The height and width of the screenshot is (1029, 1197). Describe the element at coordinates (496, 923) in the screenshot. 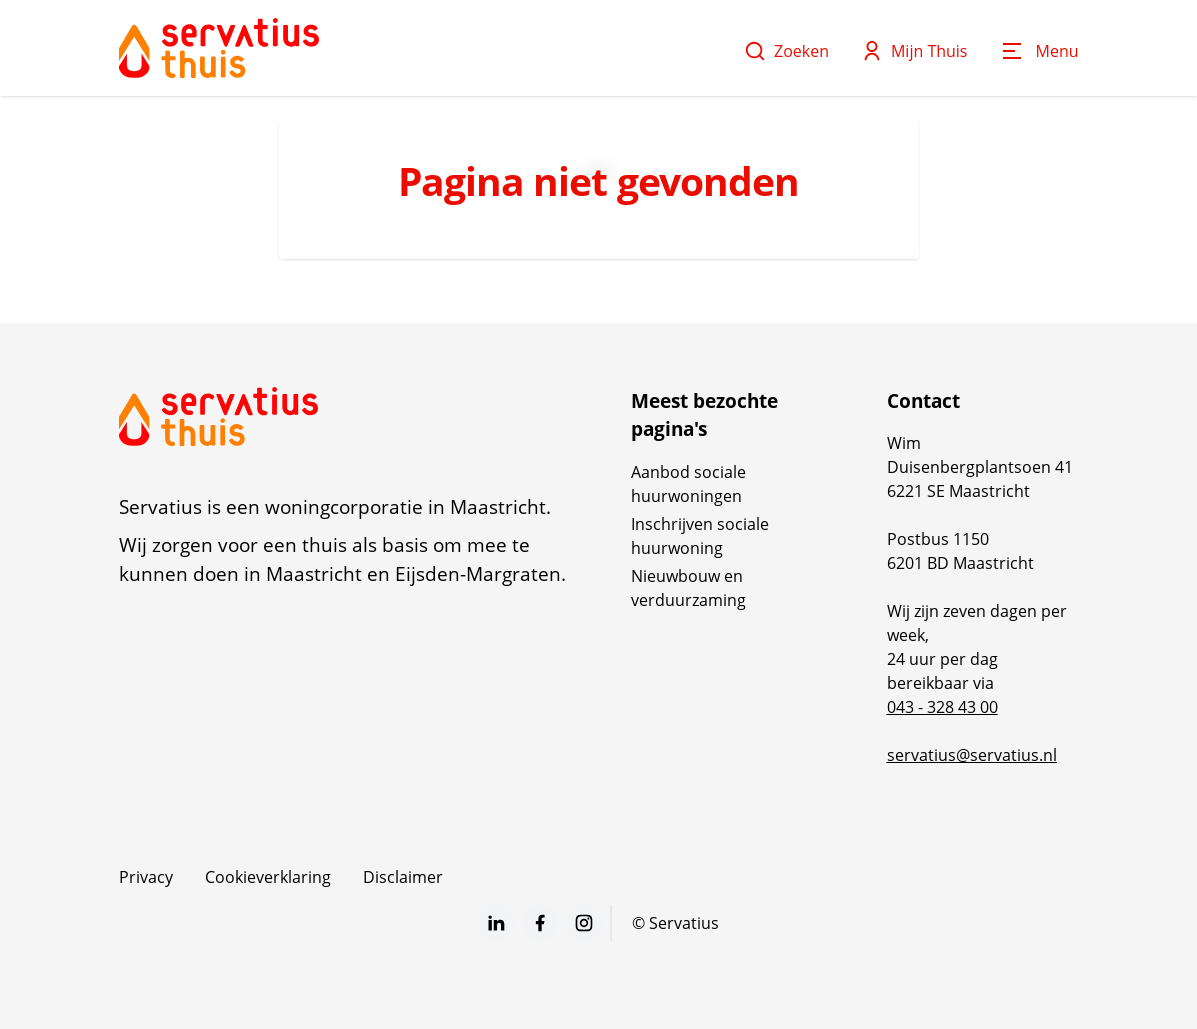

I see `[Bezoek Servatius op LinkedIn]` at that location.